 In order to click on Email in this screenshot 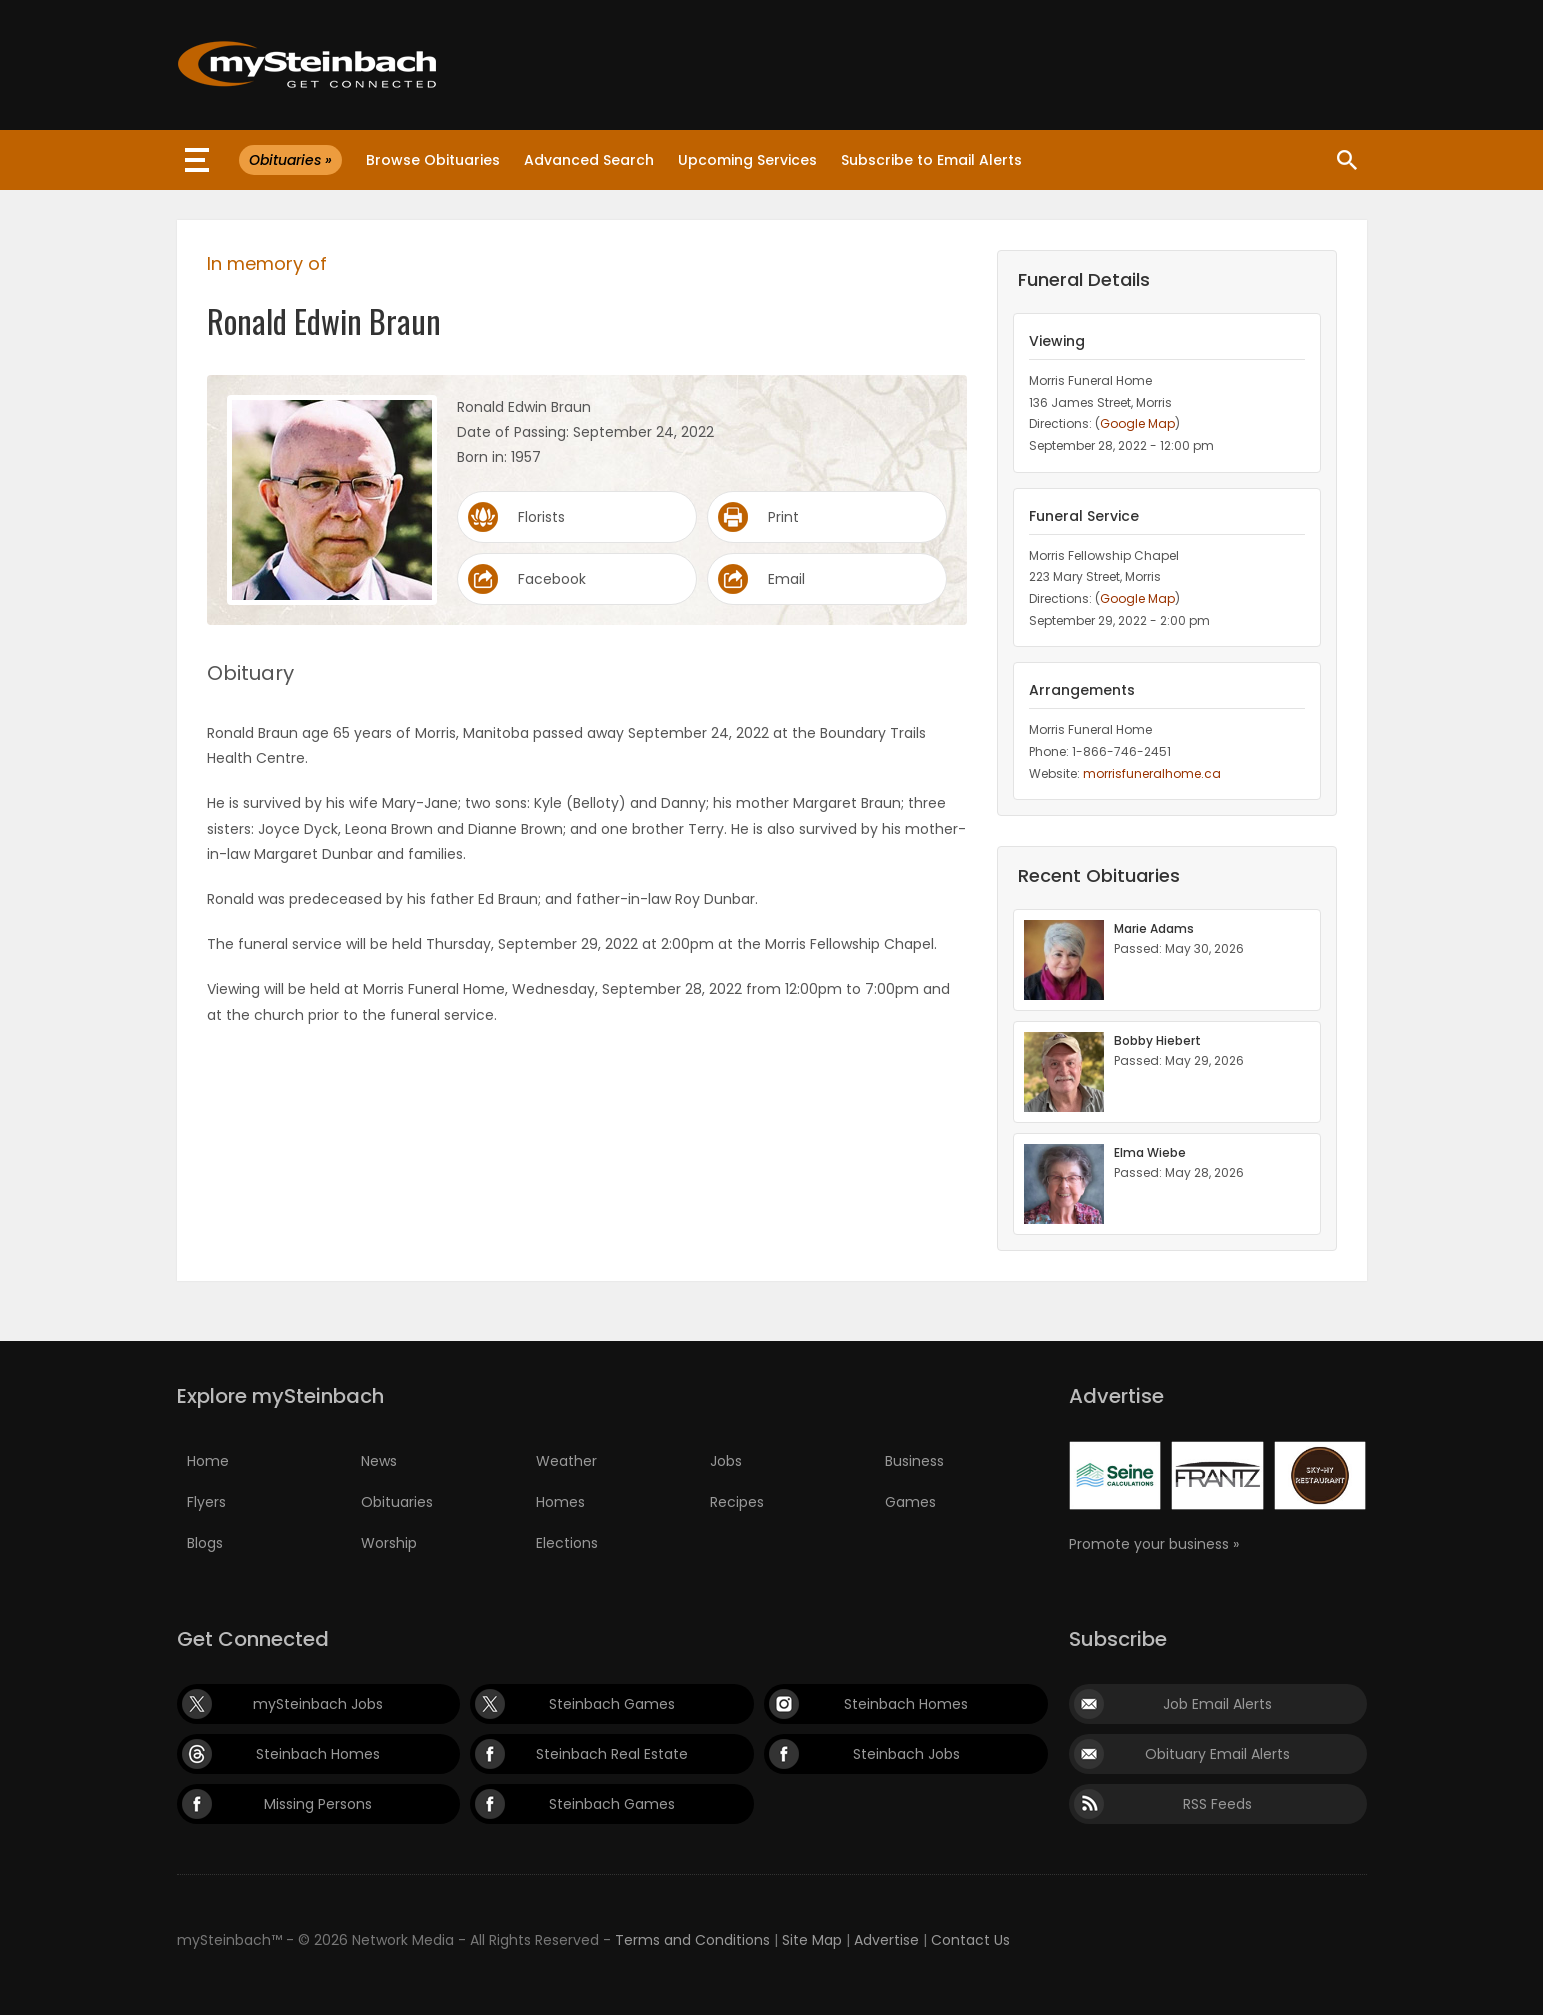, I will do `click(786, 579)`.